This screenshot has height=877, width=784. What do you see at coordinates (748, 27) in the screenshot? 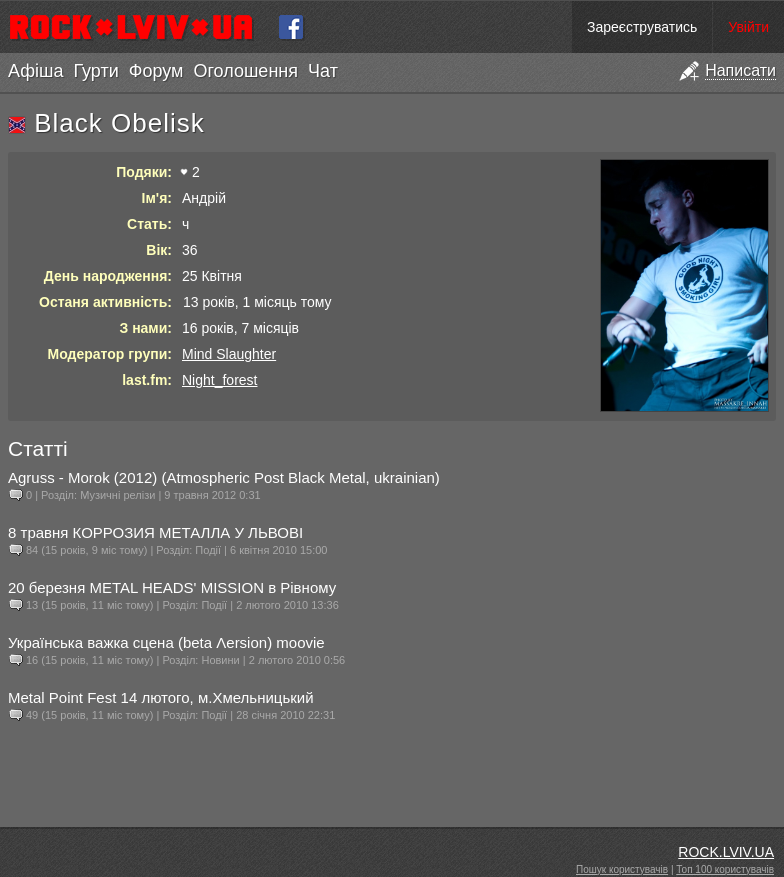
I see `Увійти` at bounding box center [748, 27].